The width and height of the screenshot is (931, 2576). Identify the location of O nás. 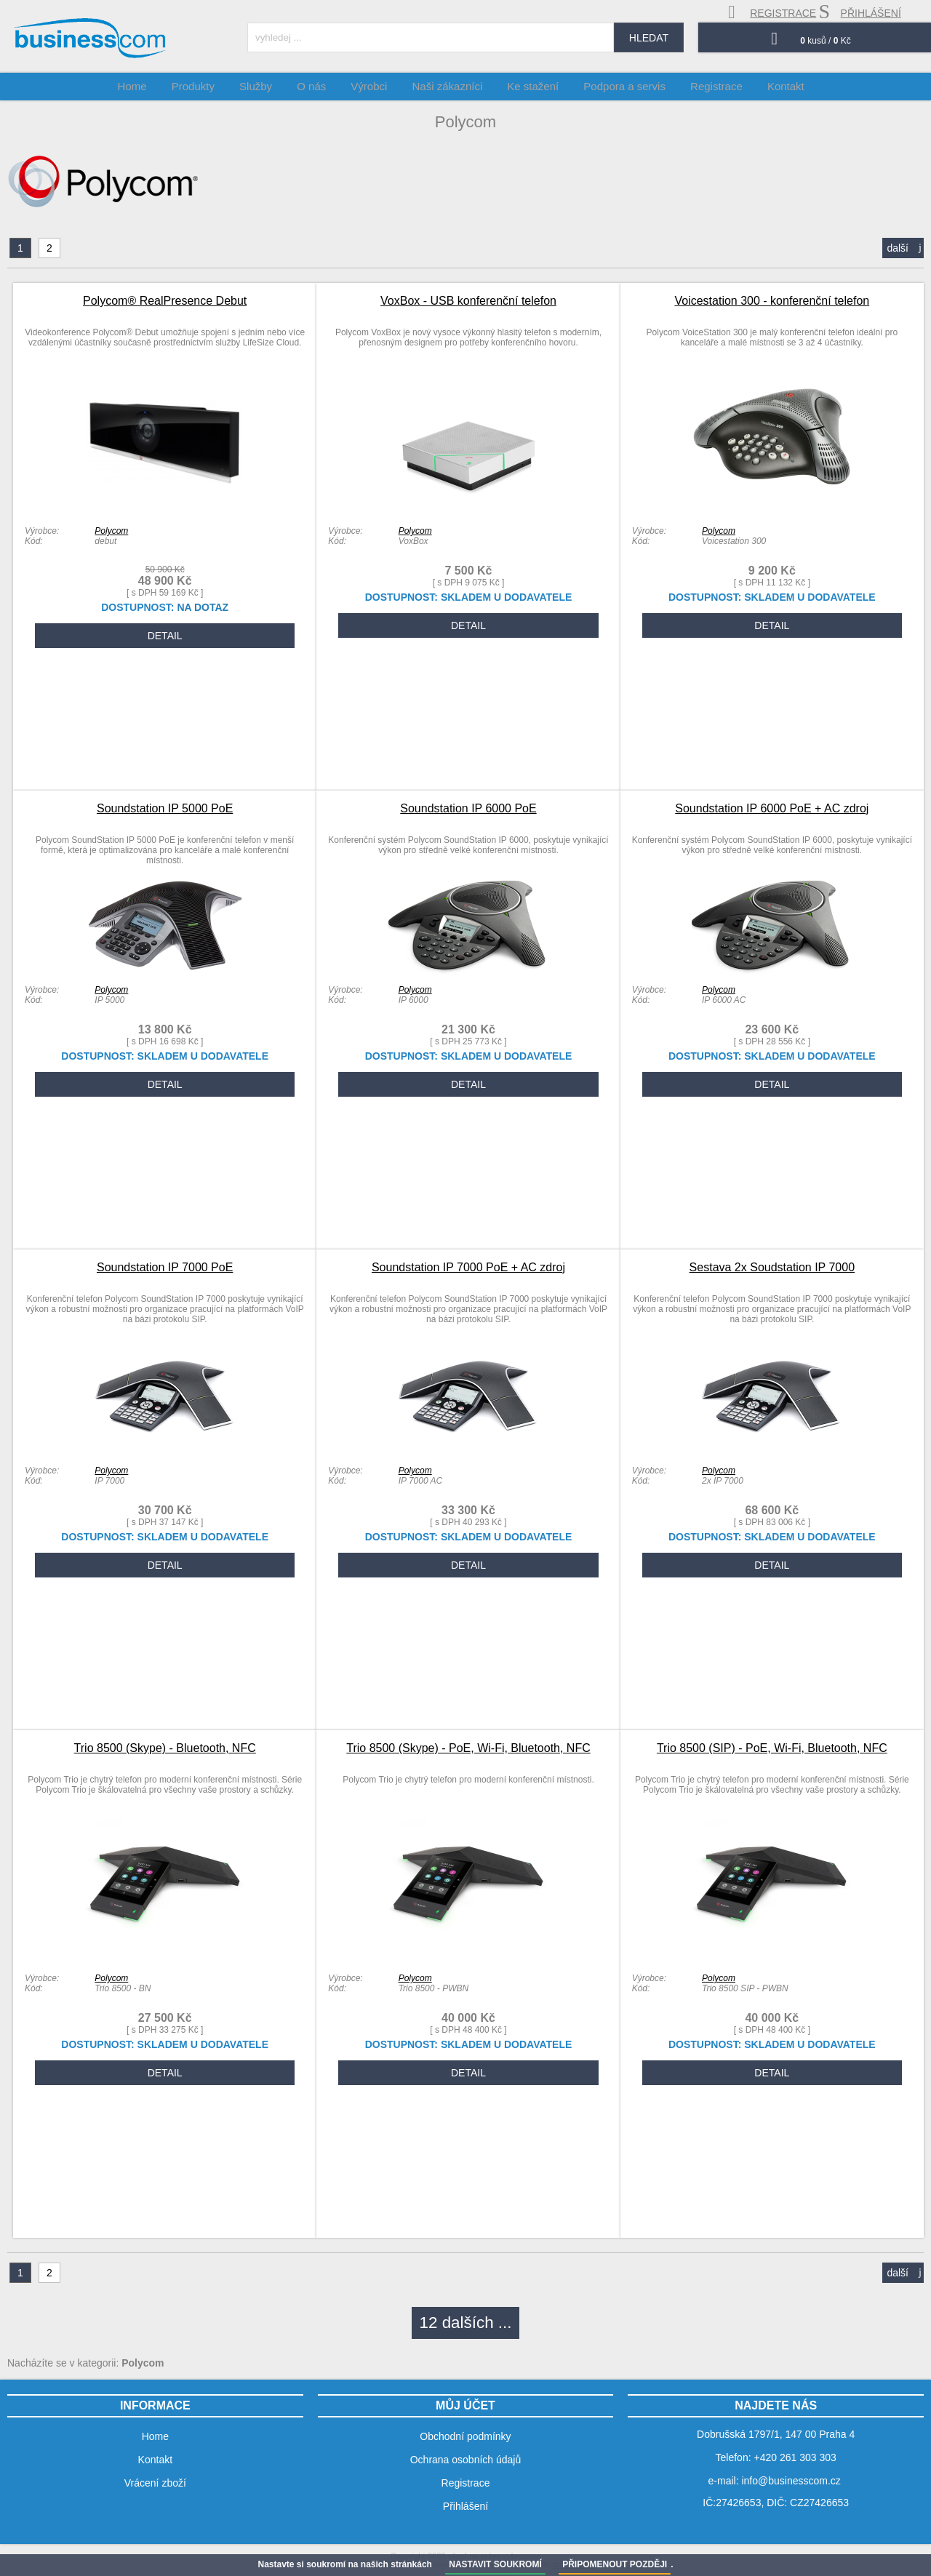
(322, 86).